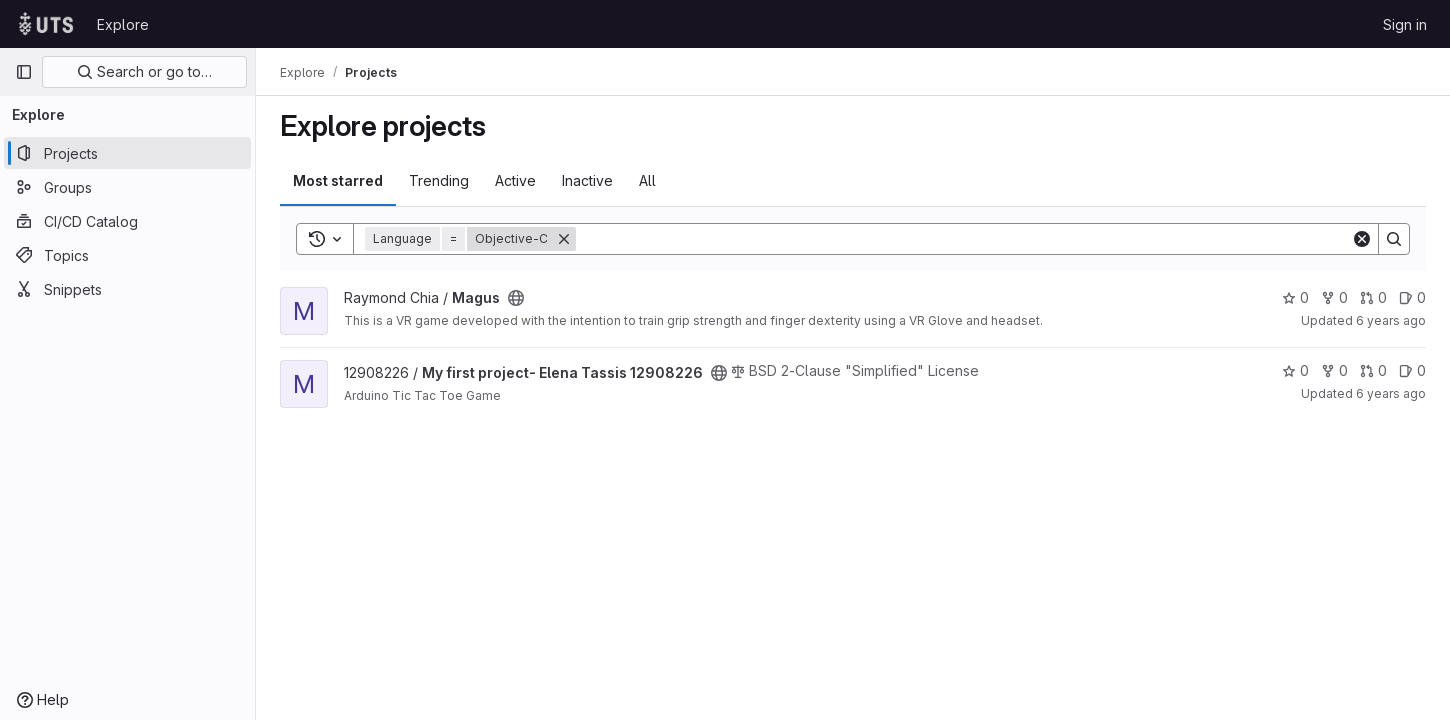 This screenshot has width=1450, height=720. I want to click on Most starred [tab], so click(338, 180).